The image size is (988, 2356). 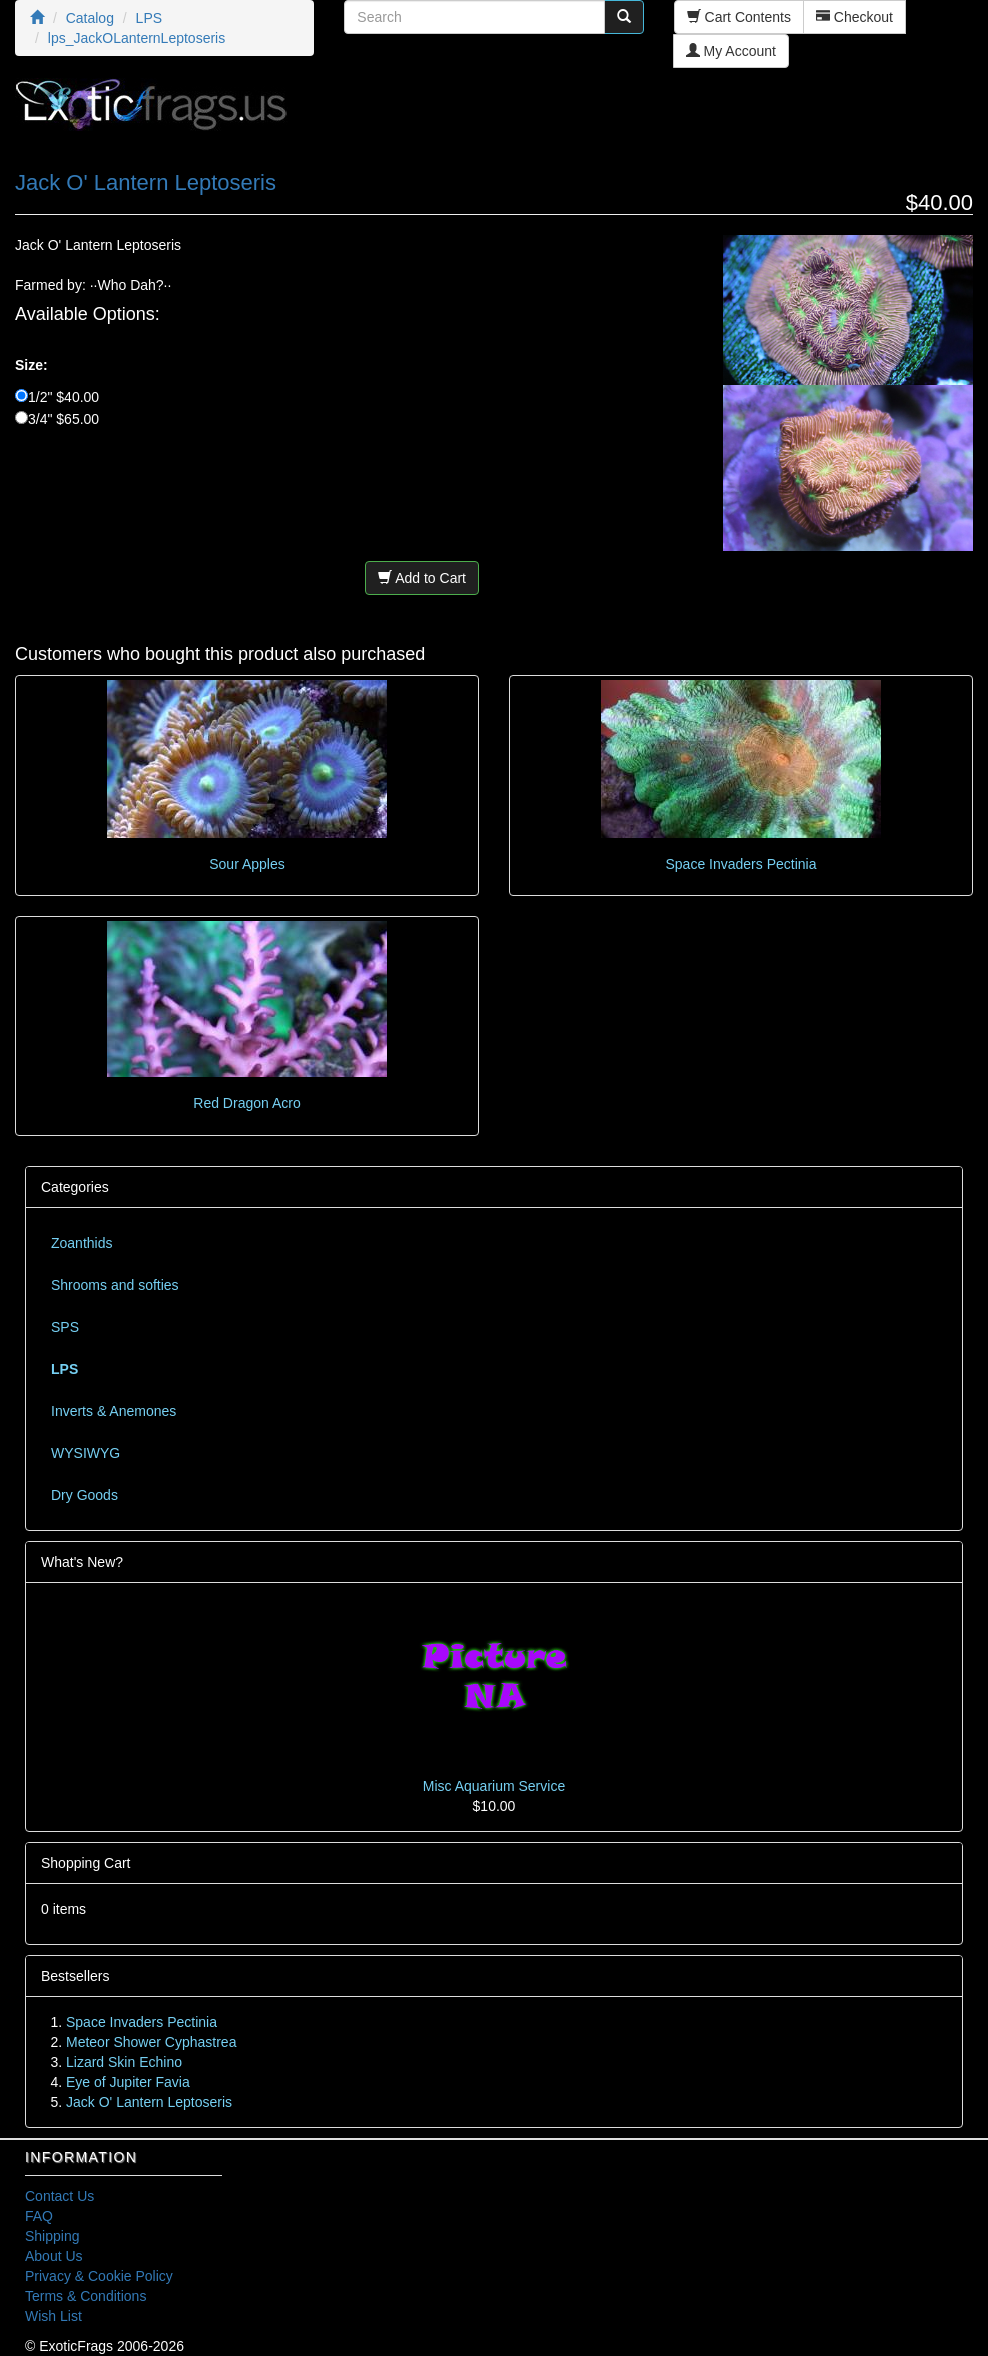 What do you see at coordinates (149, 2102) in the screenshot?
I see `Jack O' Lantern Leptoseris` at bounding box center [149, 2102].